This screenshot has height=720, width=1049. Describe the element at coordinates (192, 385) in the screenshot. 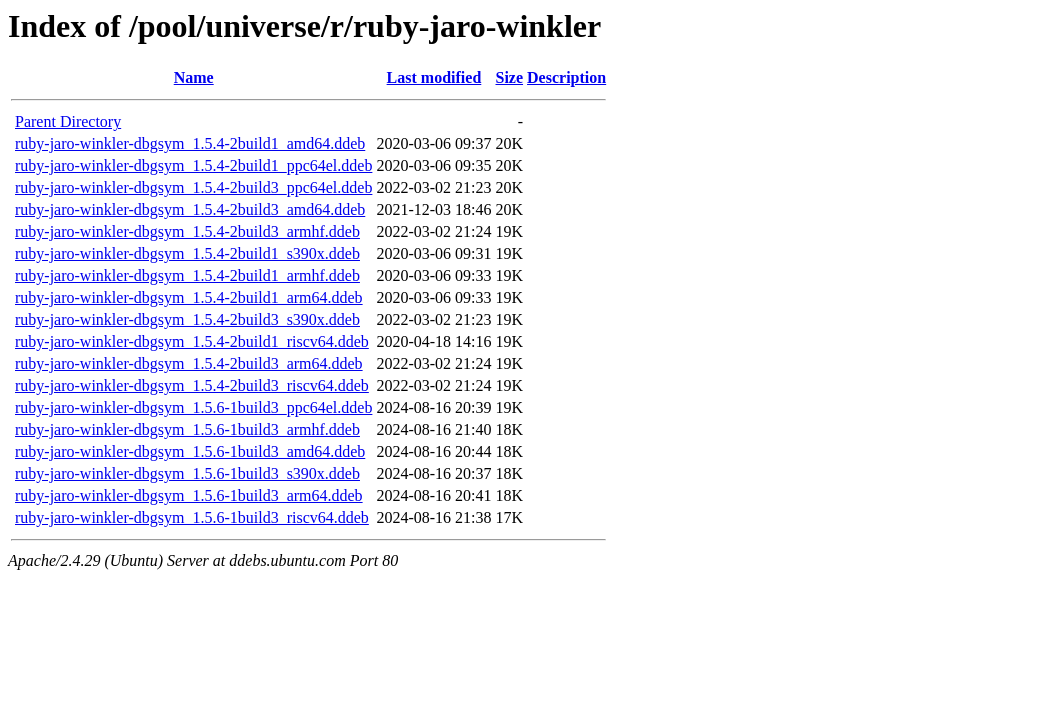

I see `ruby-jaro-winkler-dbgsym_1.5.4-2build3_riscv64.ddeb` at that location.